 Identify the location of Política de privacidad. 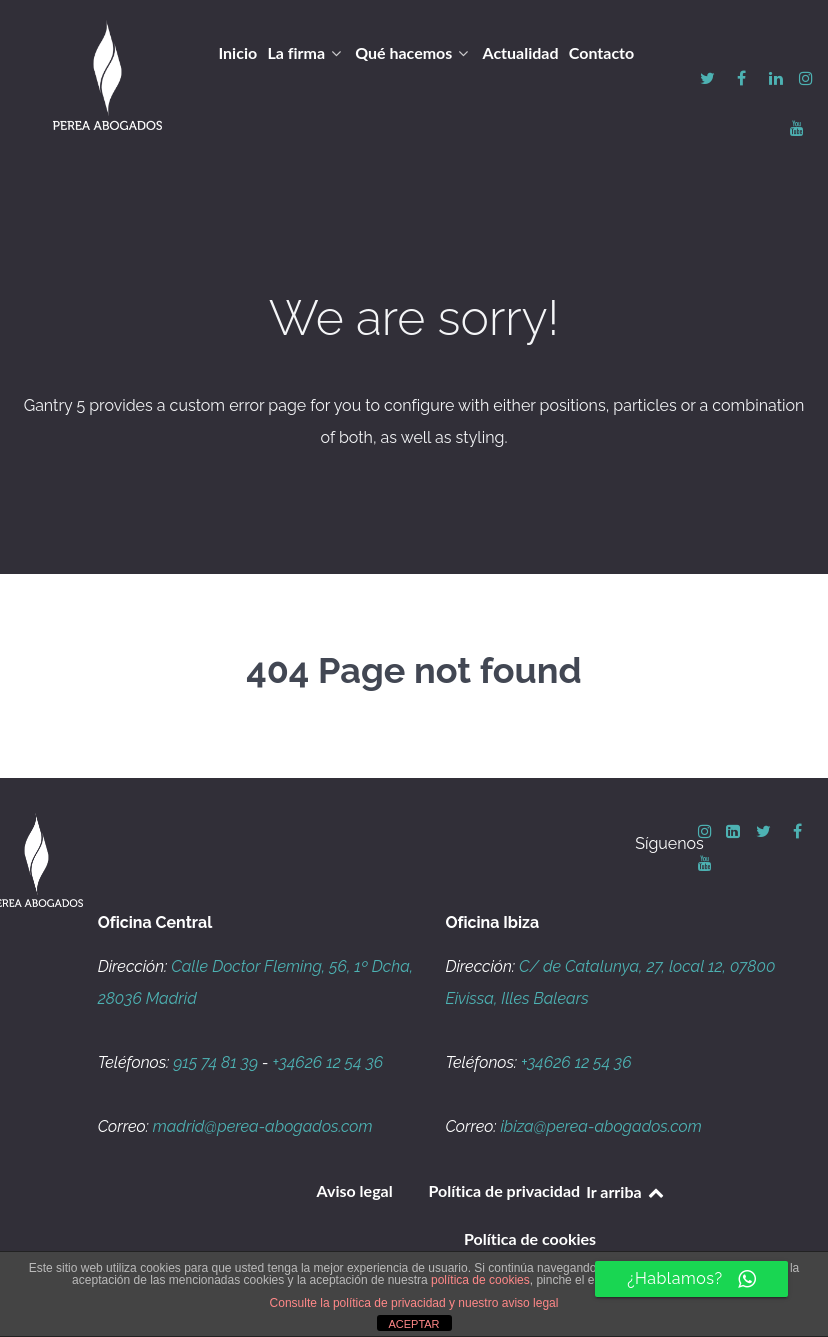
(505, 1190).